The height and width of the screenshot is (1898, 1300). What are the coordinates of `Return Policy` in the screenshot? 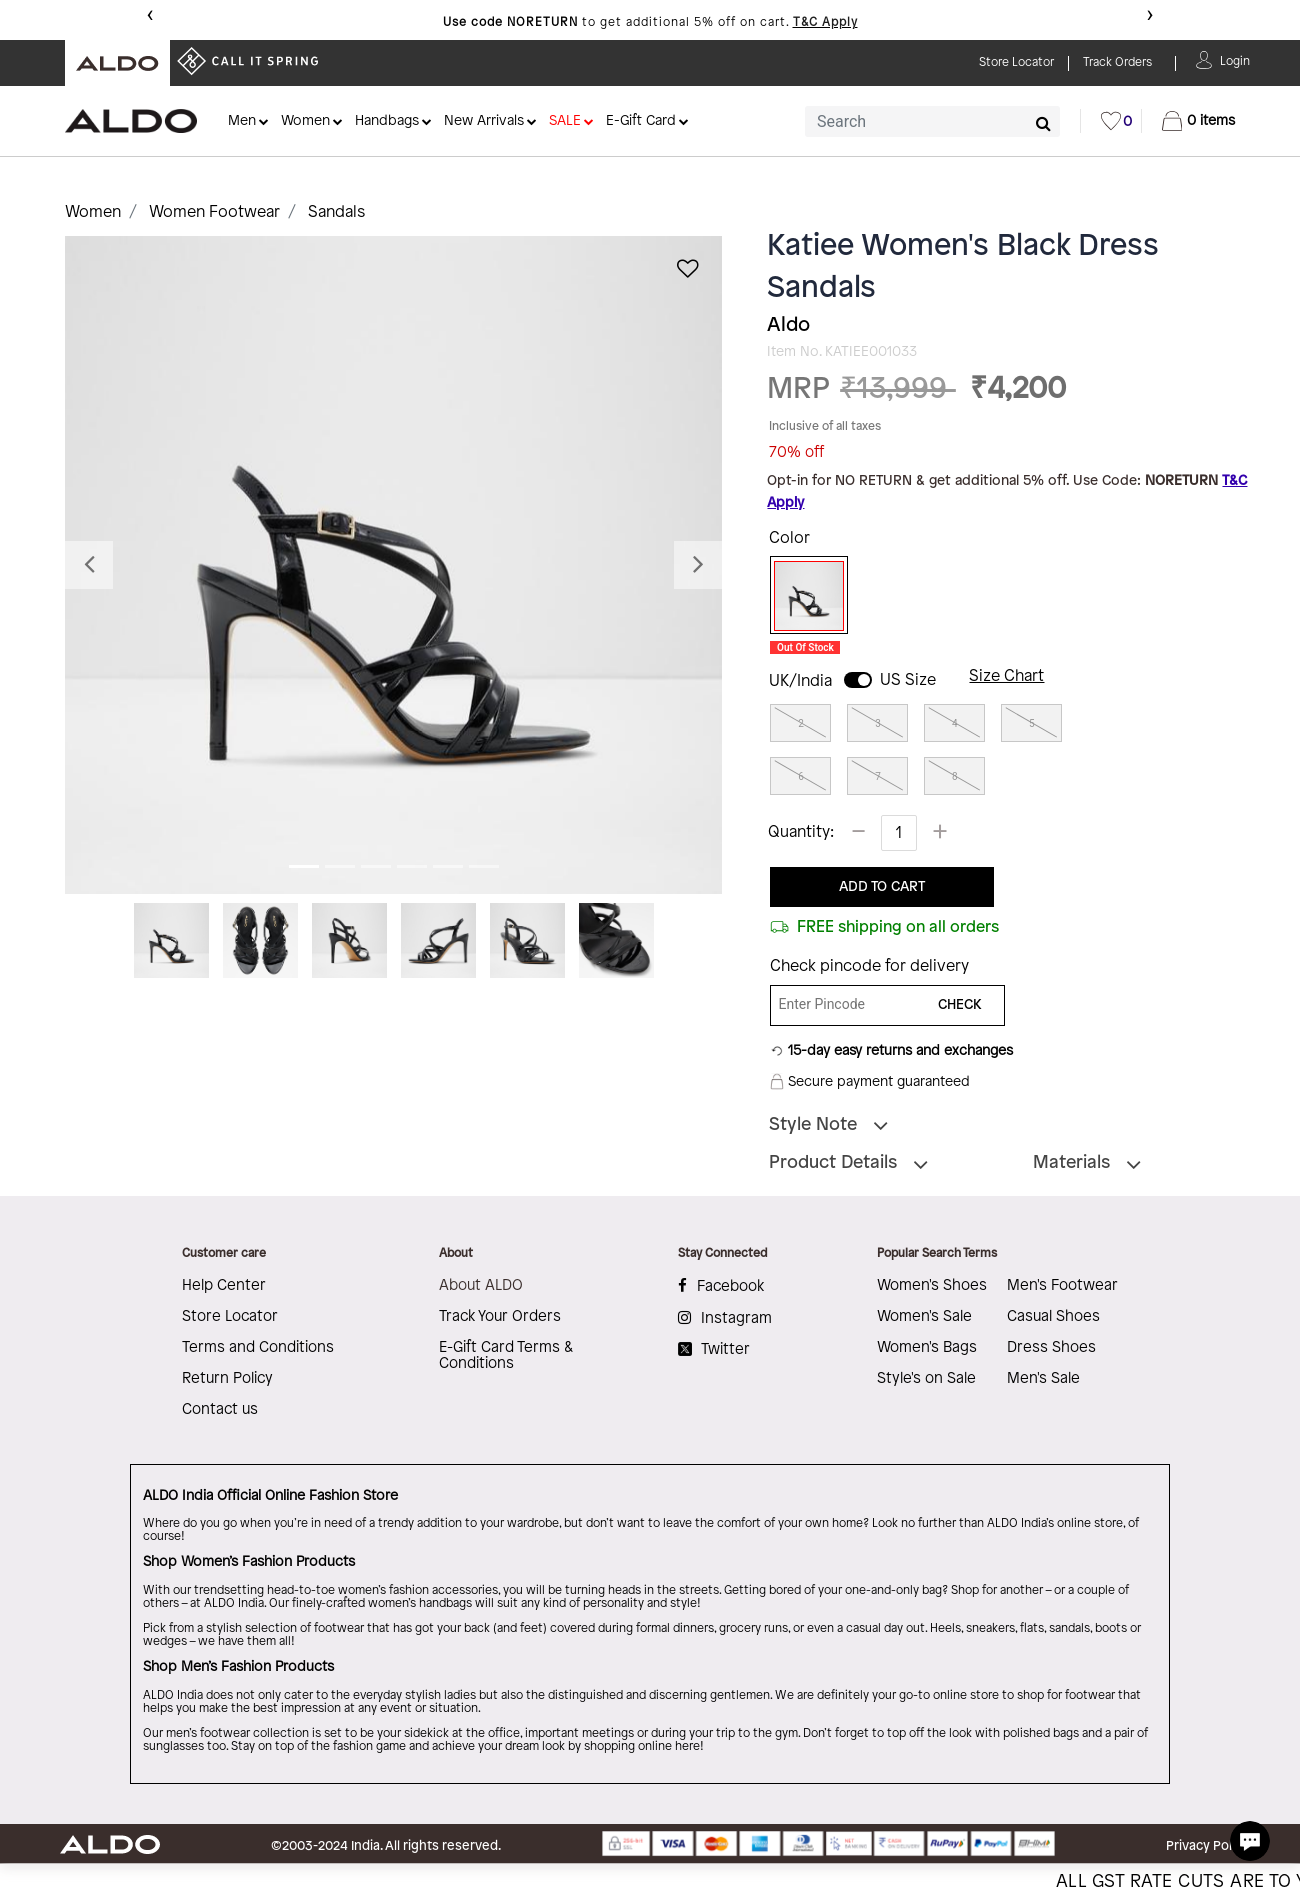 It's located at (227, 1379).